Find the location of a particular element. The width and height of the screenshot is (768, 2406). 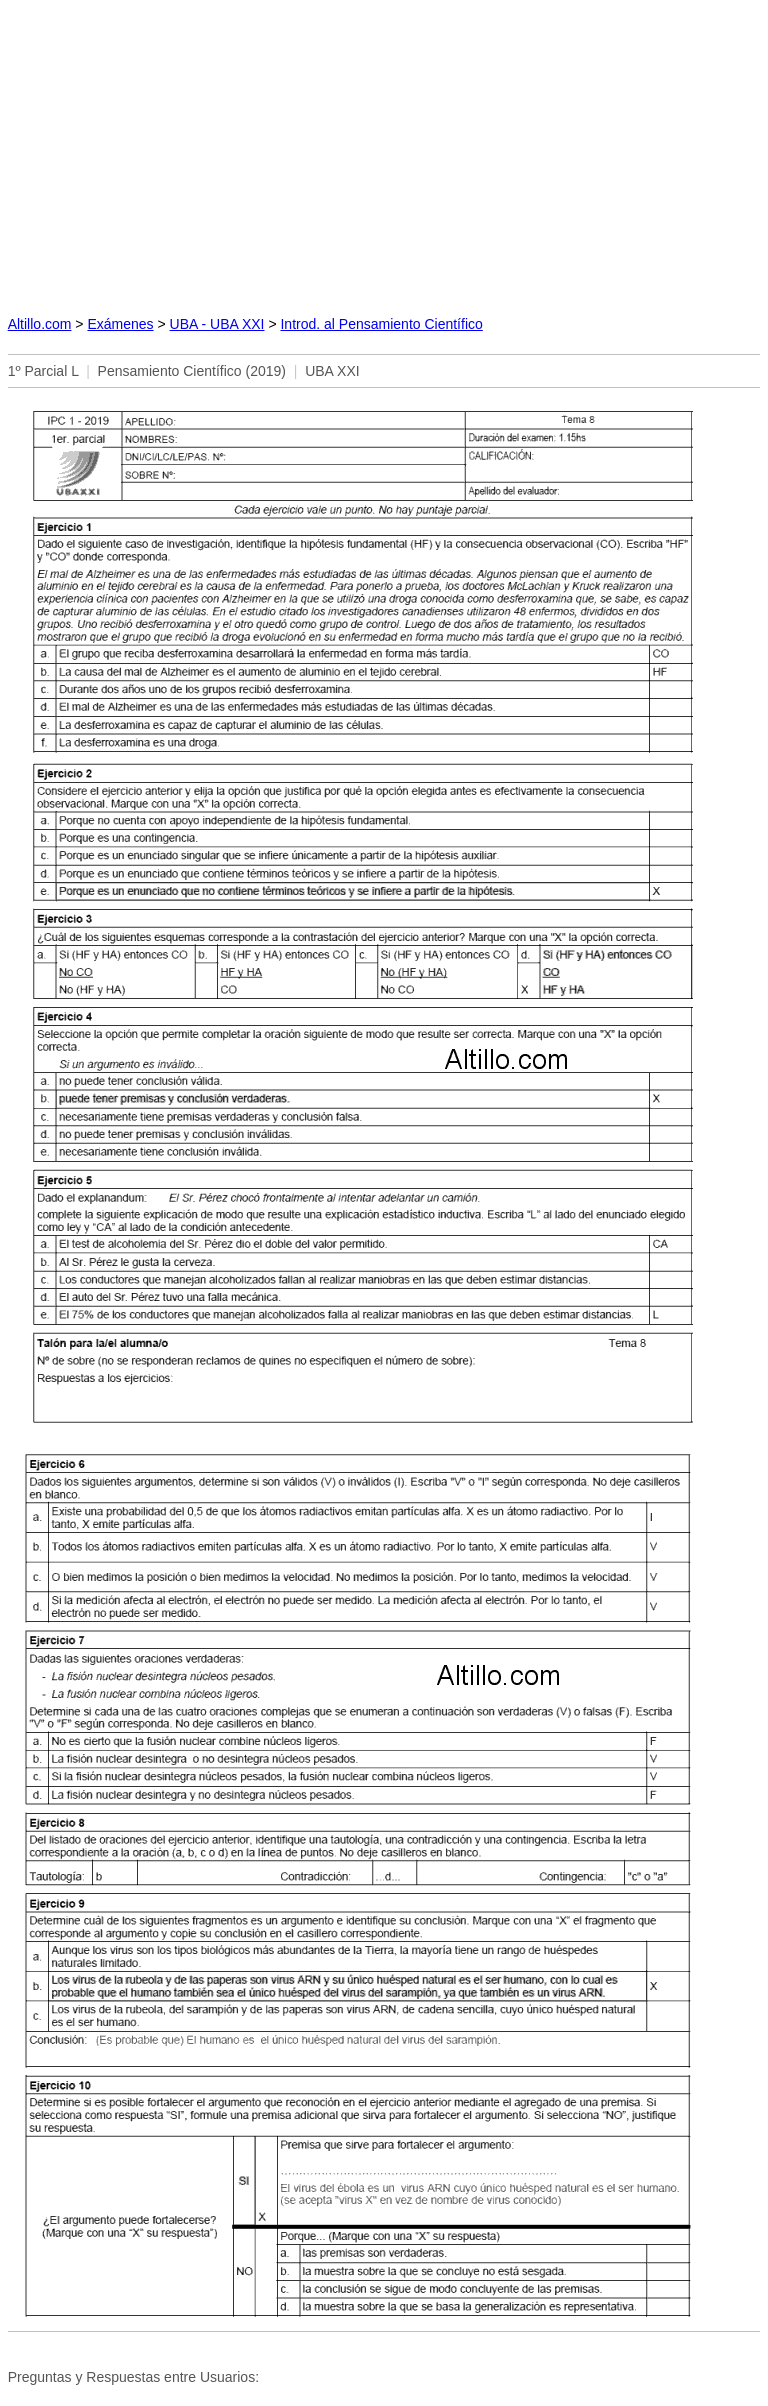

UBA - UBA XXI is located at coordinates (217, 324).